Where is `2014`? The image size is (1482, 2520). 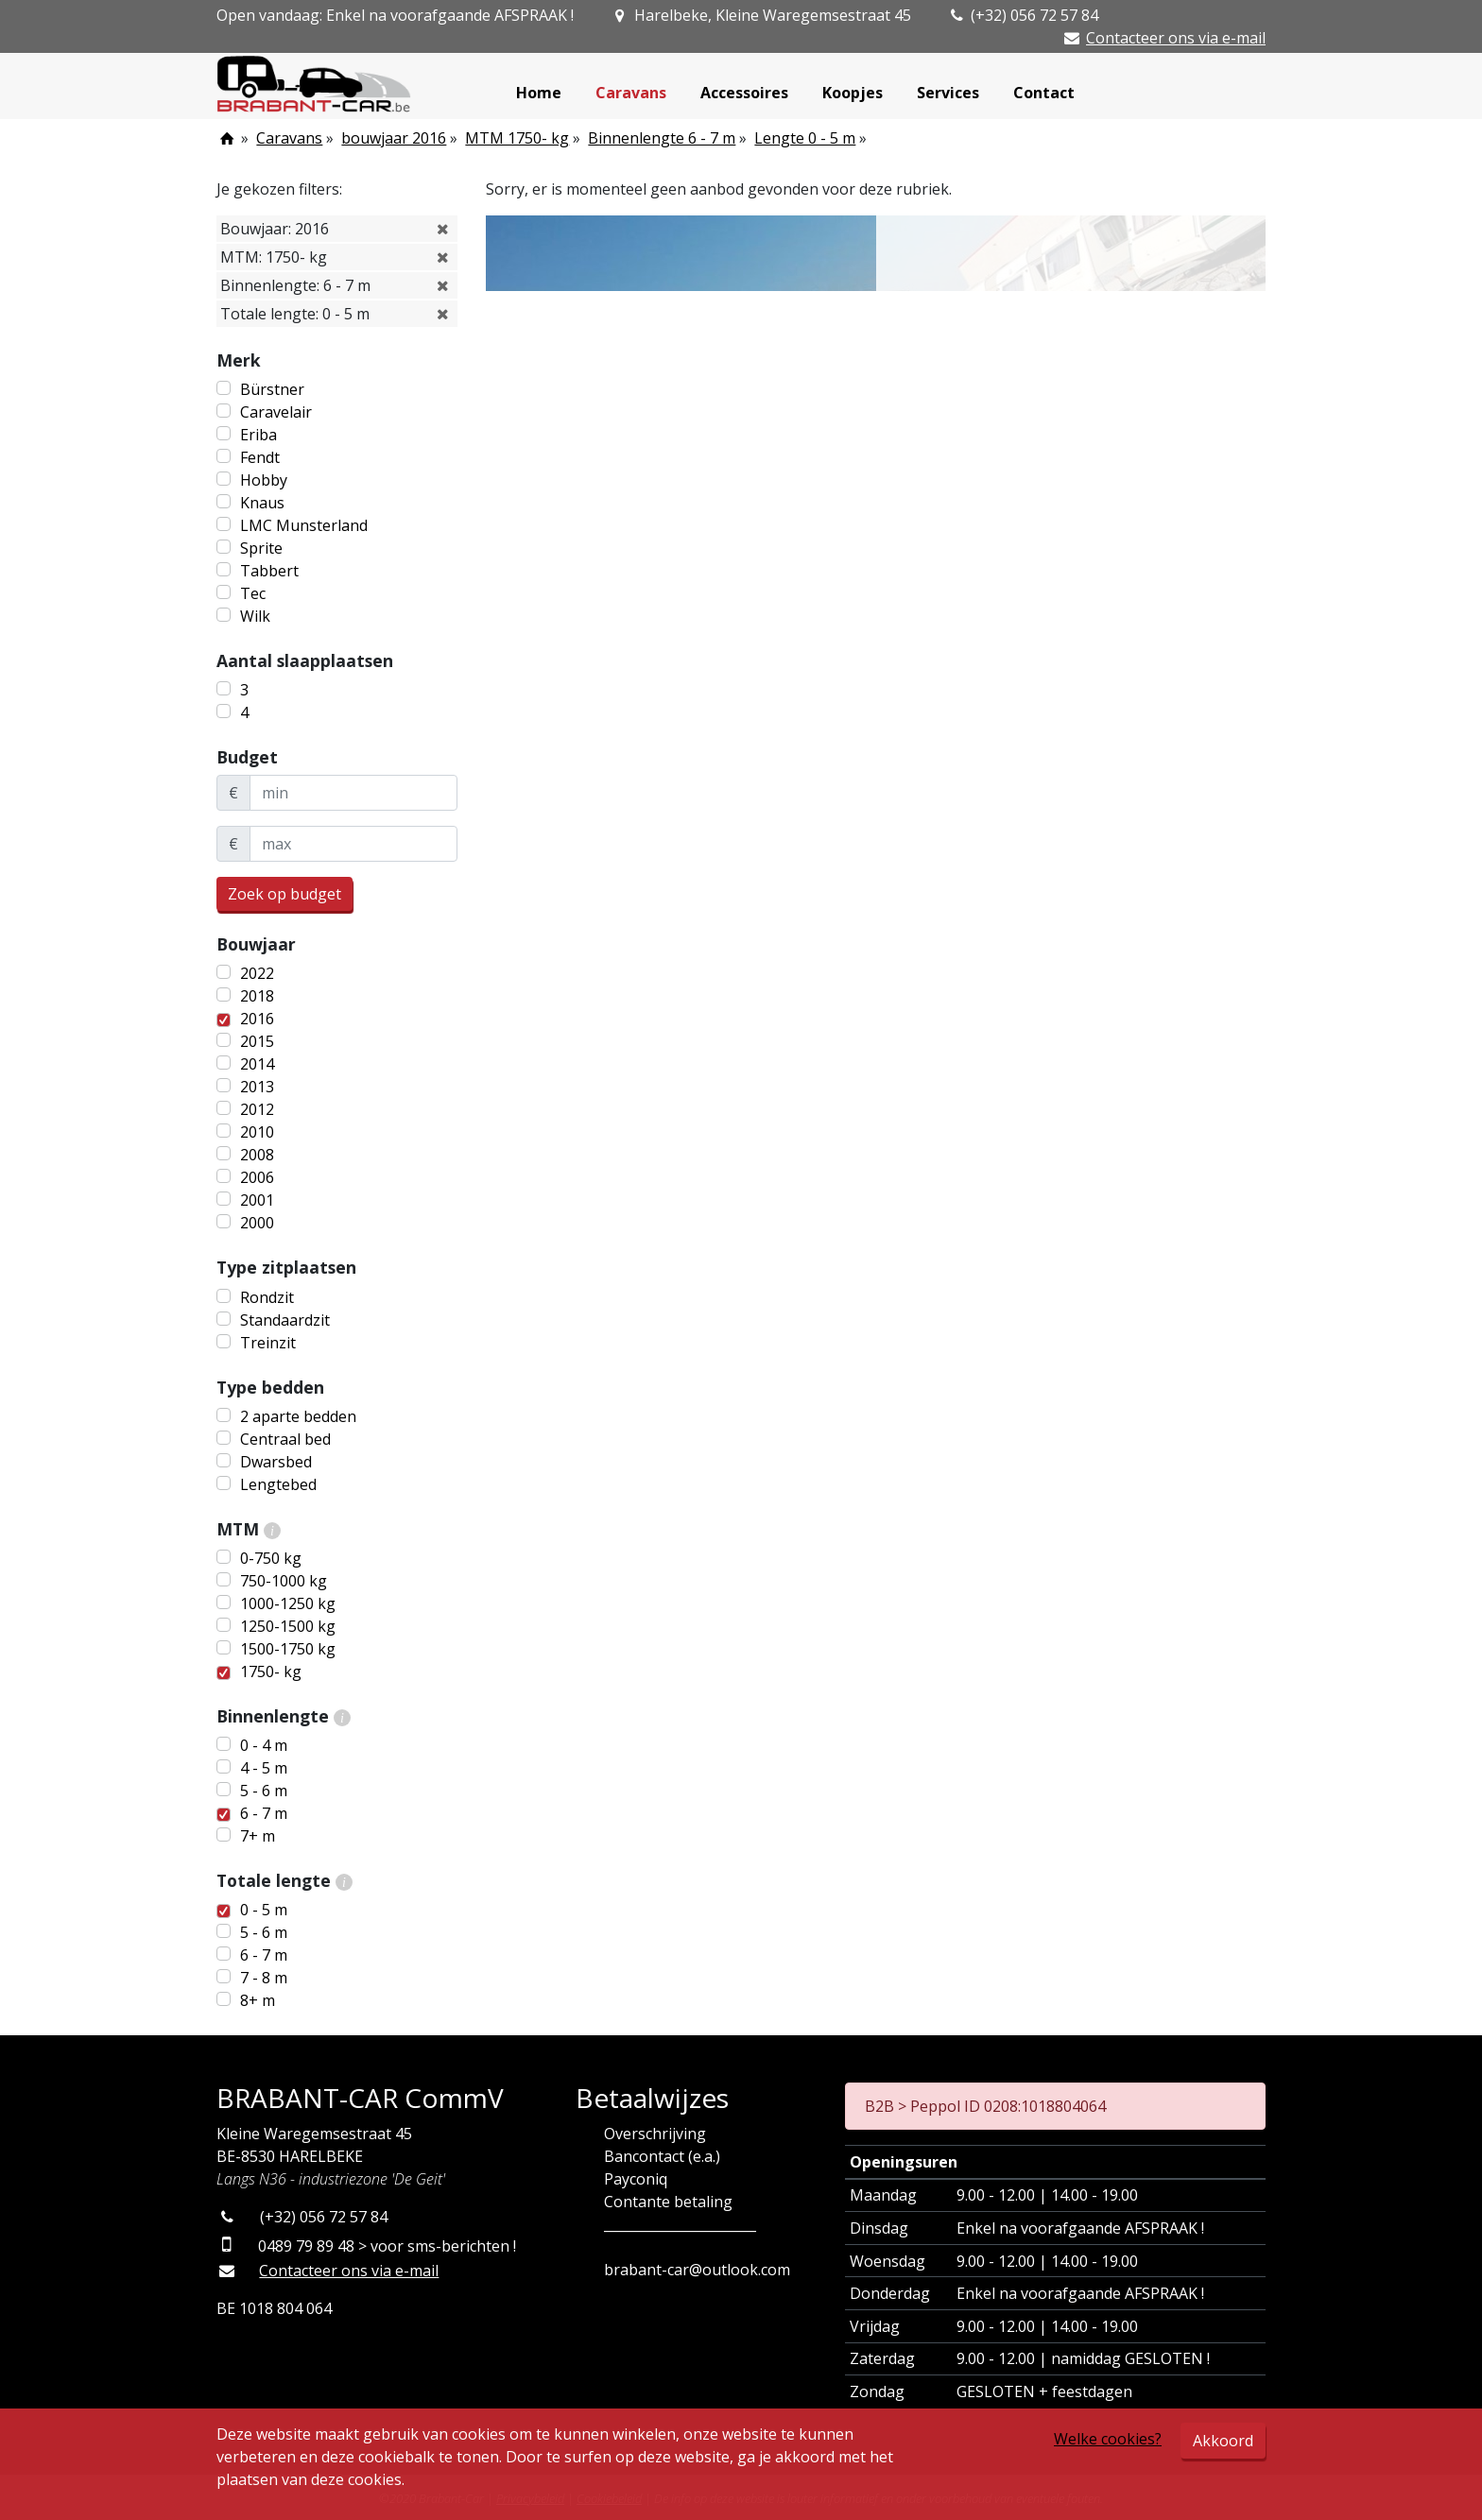
2014 is located at coordinates (257, 1064).